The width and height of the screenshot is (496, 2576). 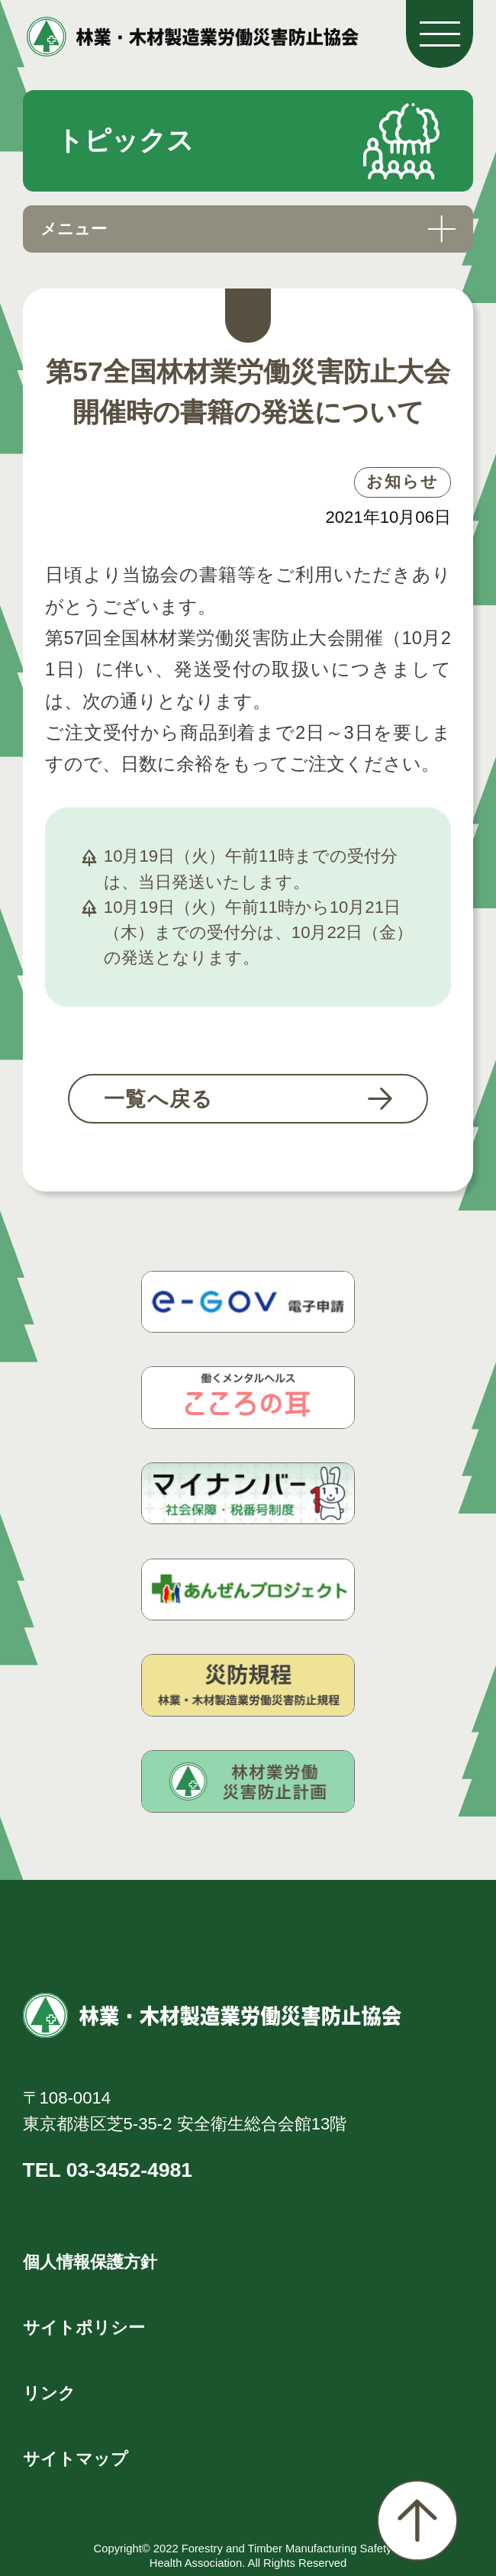 I want to click on 個人情報保護方針, so click(x=90, y=2261).